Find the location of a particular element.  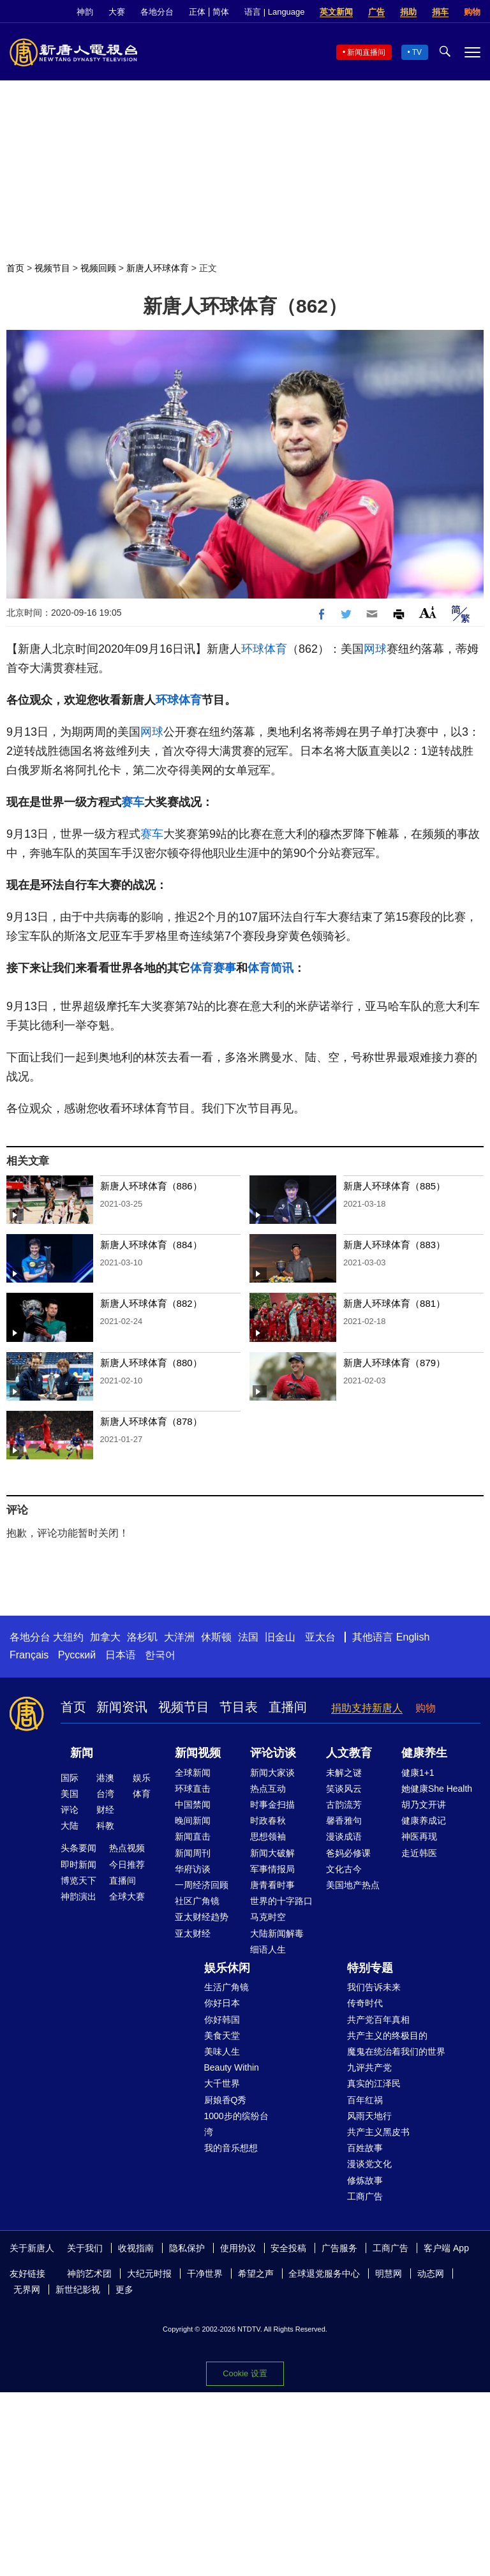

大洋洲 is located at coordinates (179, 1637).